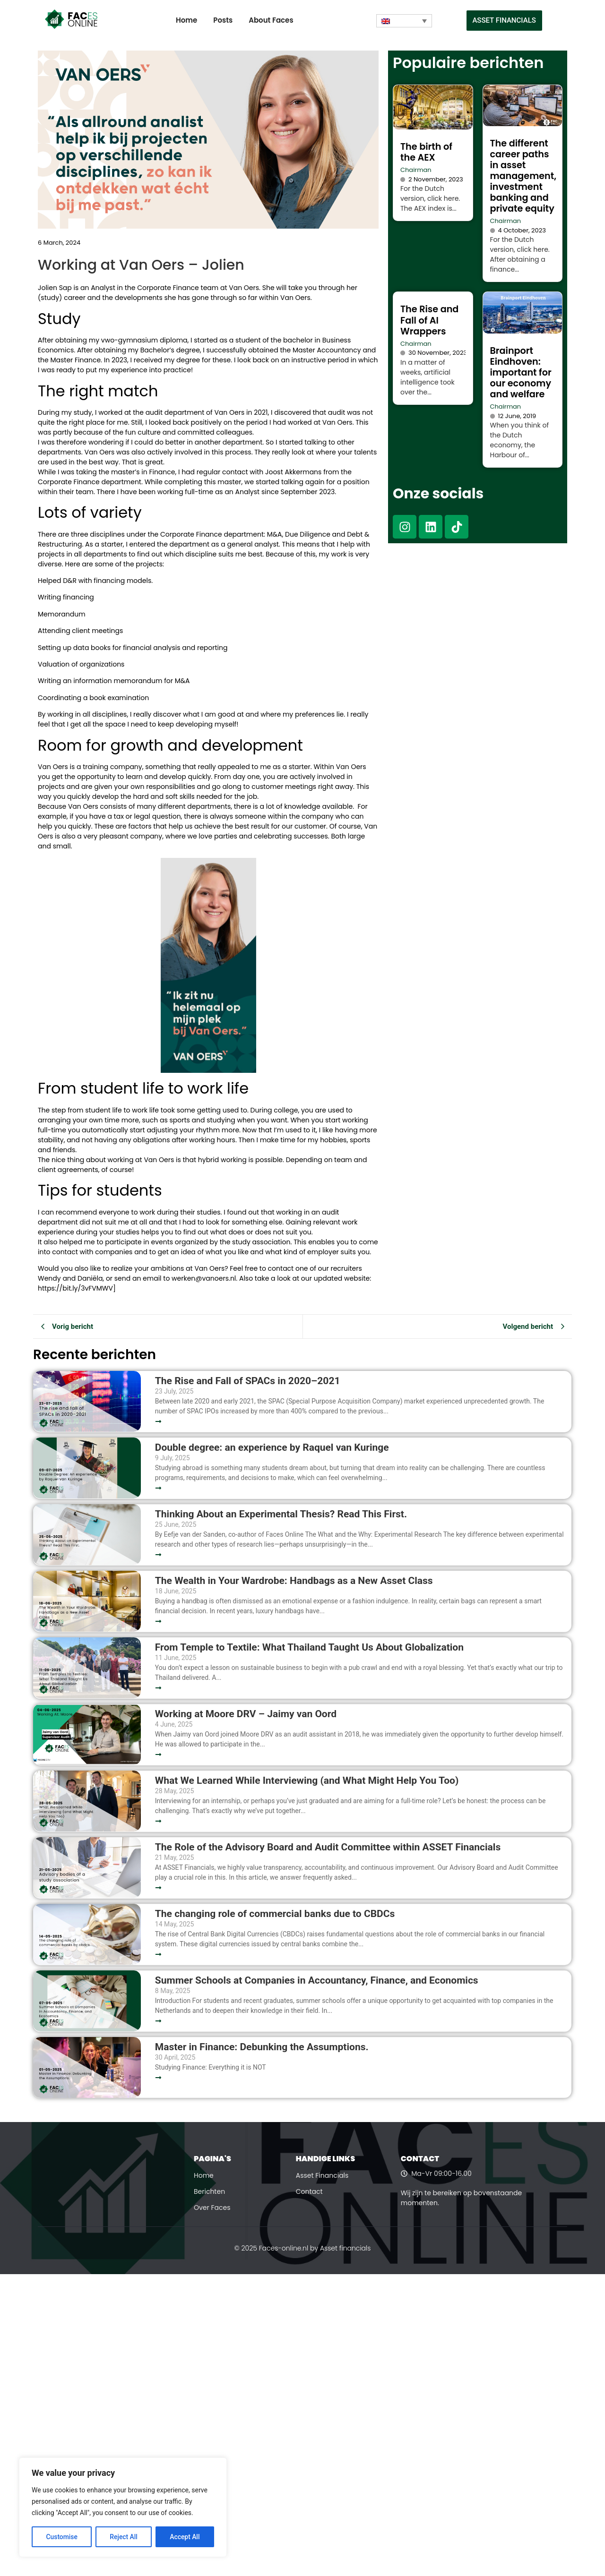 The width and height of the screenshot is (605, 2576). Describe the element at coordinates (294, 1580) in the screenshot. I see `The Wealth in Your Wardrobe: Handbags as a New Asset Class` at that location.